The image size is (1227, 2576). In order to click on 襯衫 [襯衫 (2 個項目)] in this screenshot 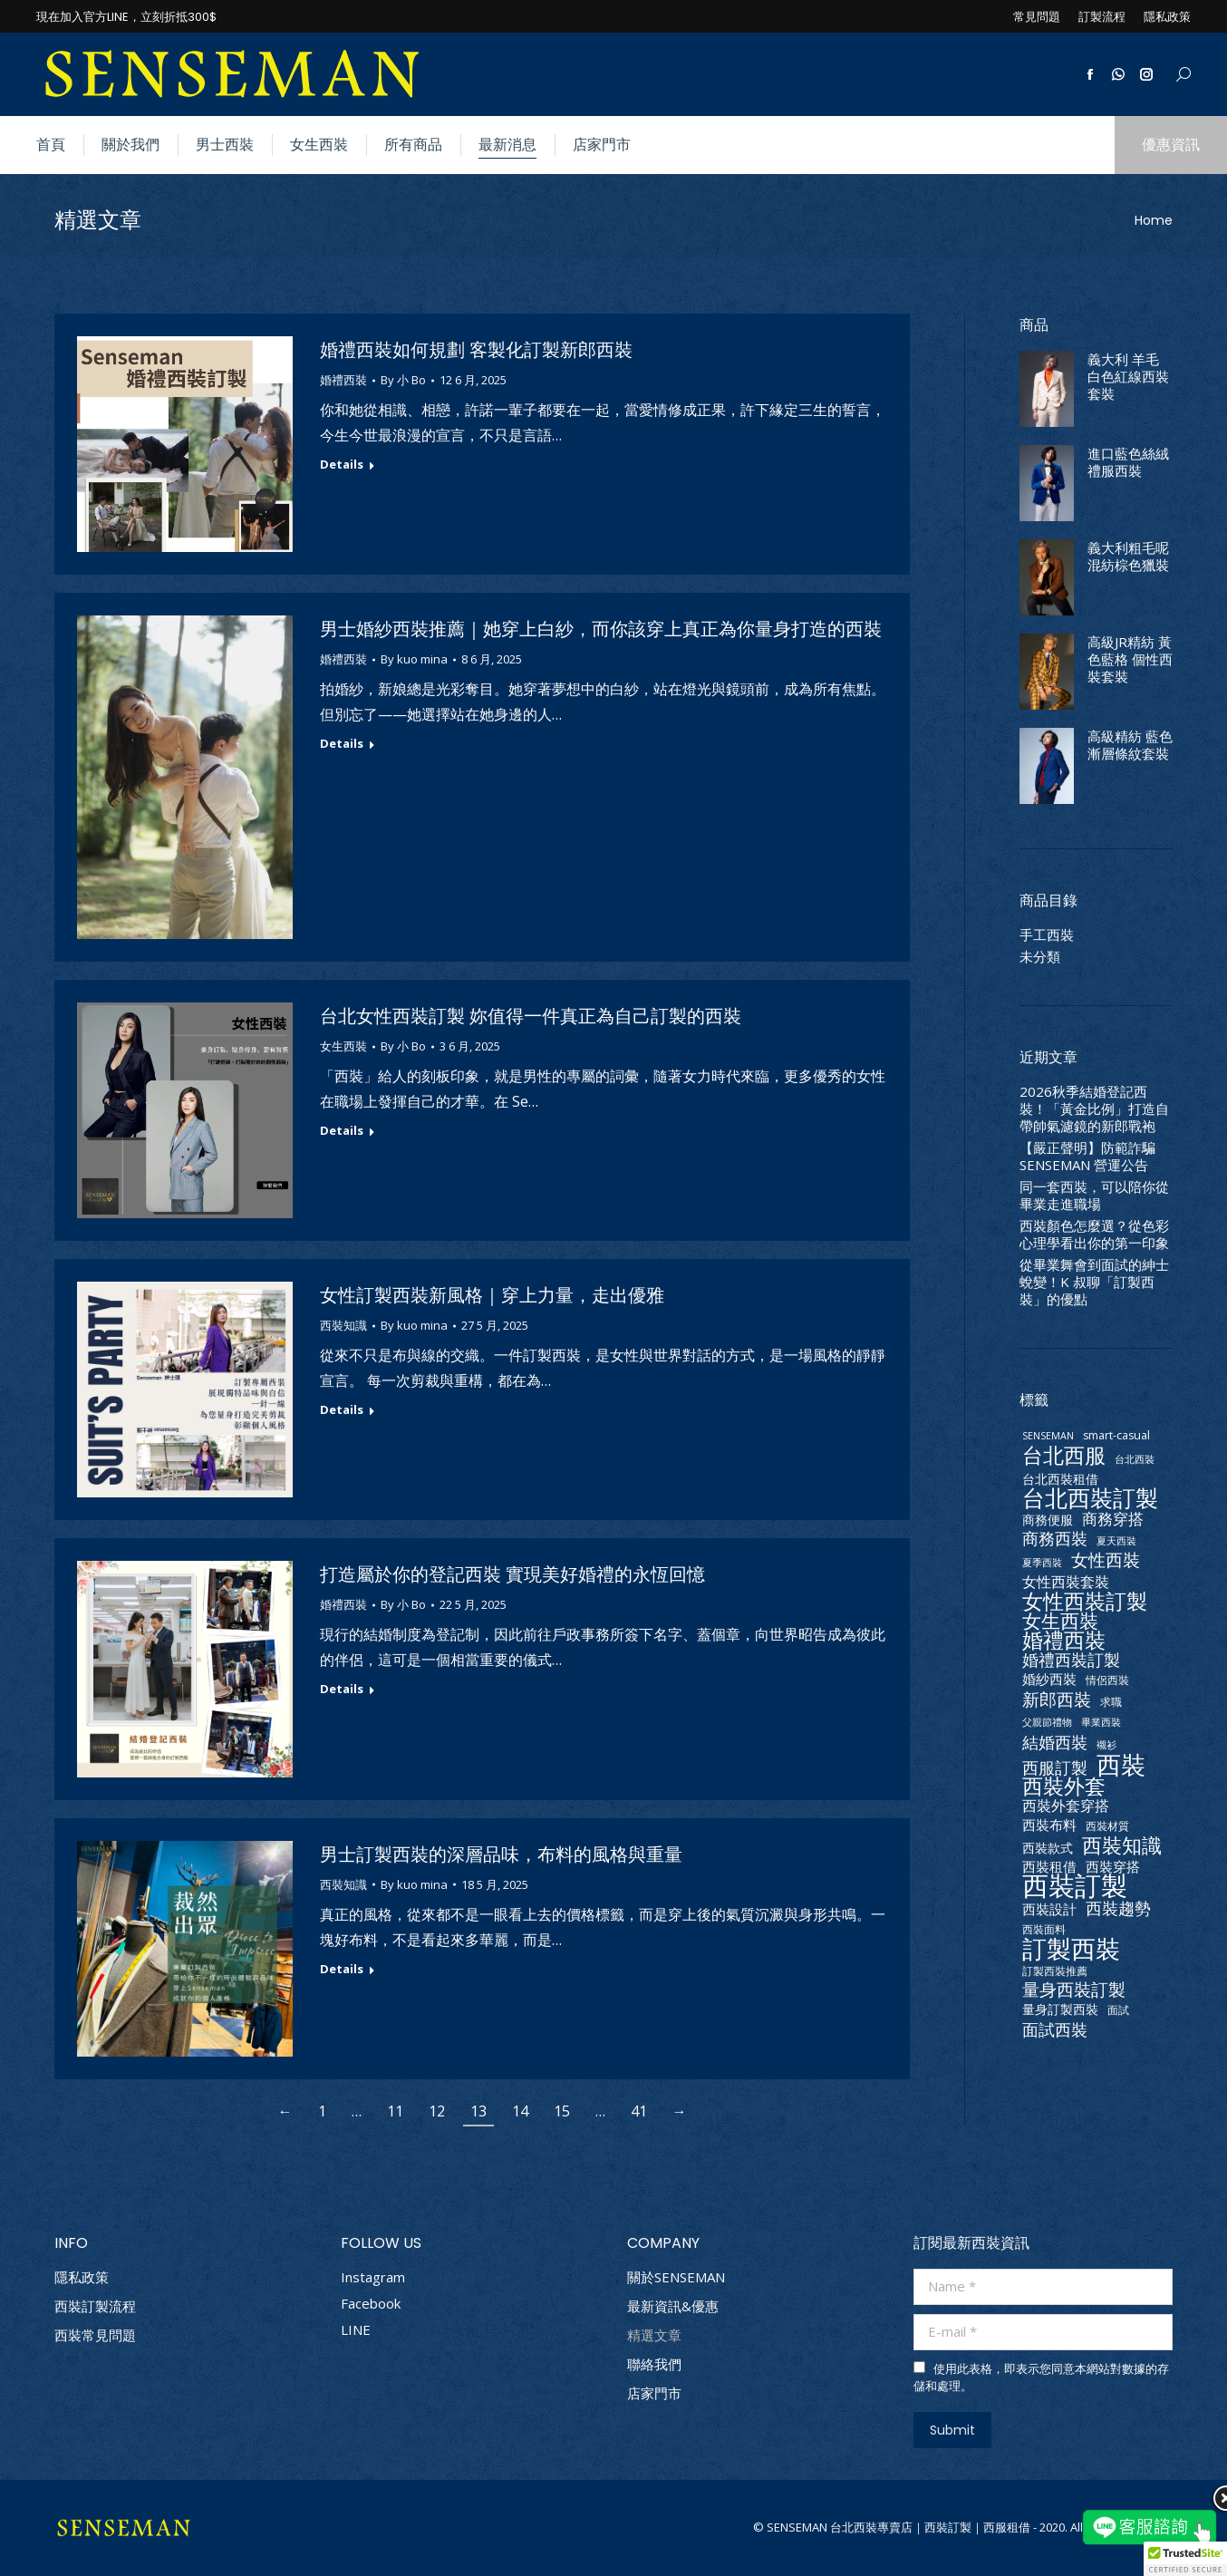, I will do `click(1106, 1744)`.